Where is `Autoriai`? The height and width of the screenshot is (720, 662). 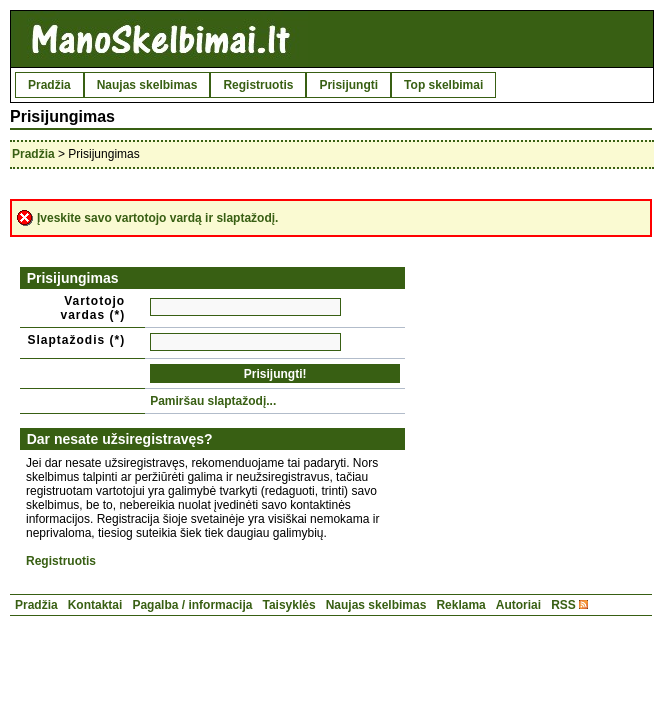 Autoriai is located at coordinates (518, 605).